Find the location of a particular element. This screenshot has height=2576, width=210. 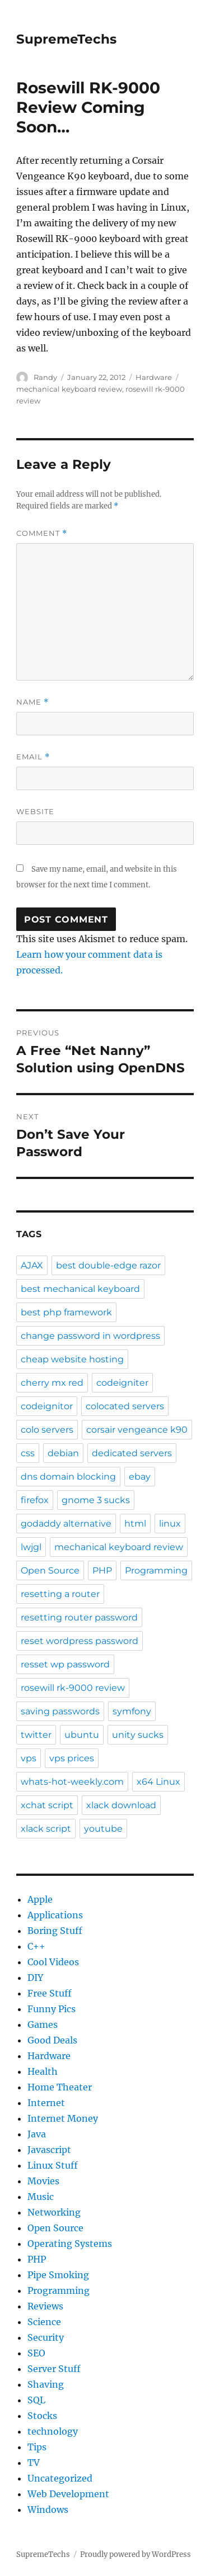

Tips is located at coordinates (36, 2447).